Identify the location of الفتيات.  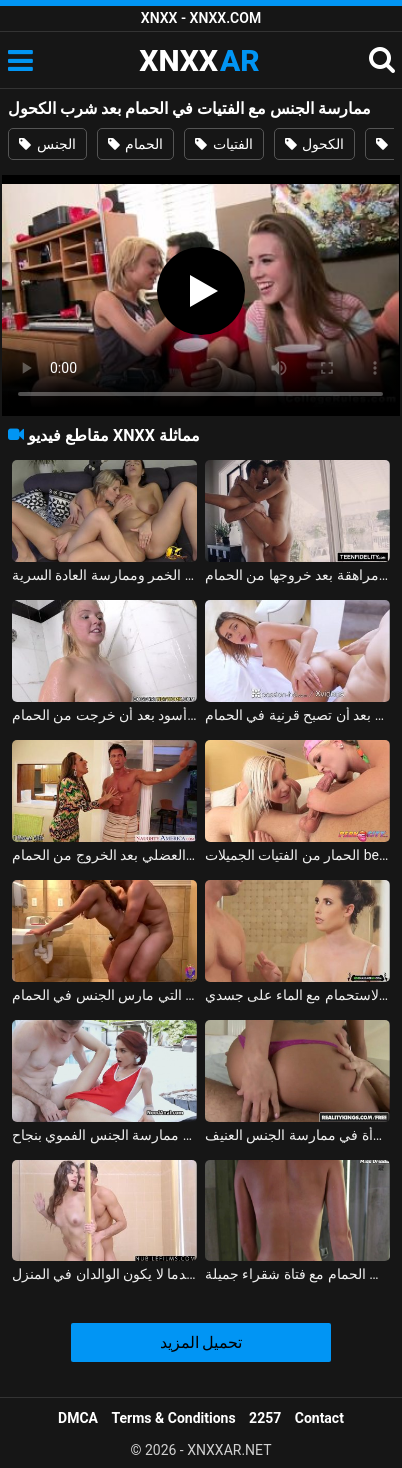
(223, 144).